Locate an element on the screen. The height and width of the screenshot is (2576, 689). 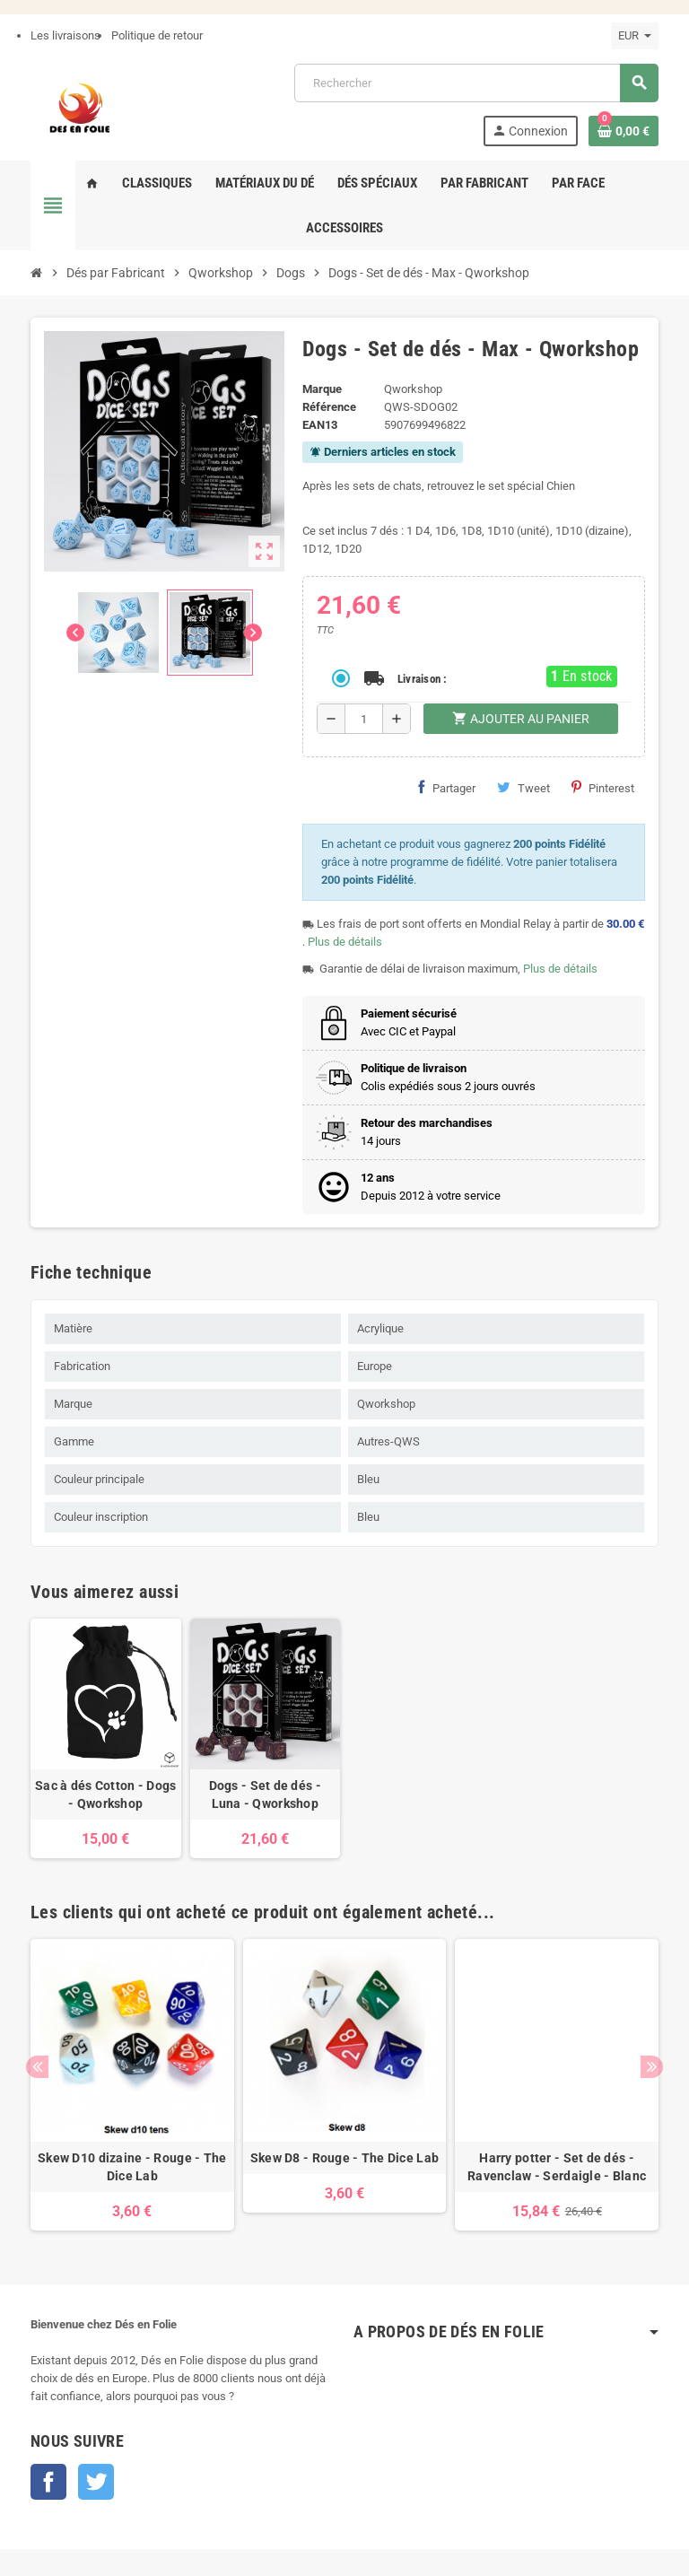
[Rechercher] is located at coordinates (476, 83).